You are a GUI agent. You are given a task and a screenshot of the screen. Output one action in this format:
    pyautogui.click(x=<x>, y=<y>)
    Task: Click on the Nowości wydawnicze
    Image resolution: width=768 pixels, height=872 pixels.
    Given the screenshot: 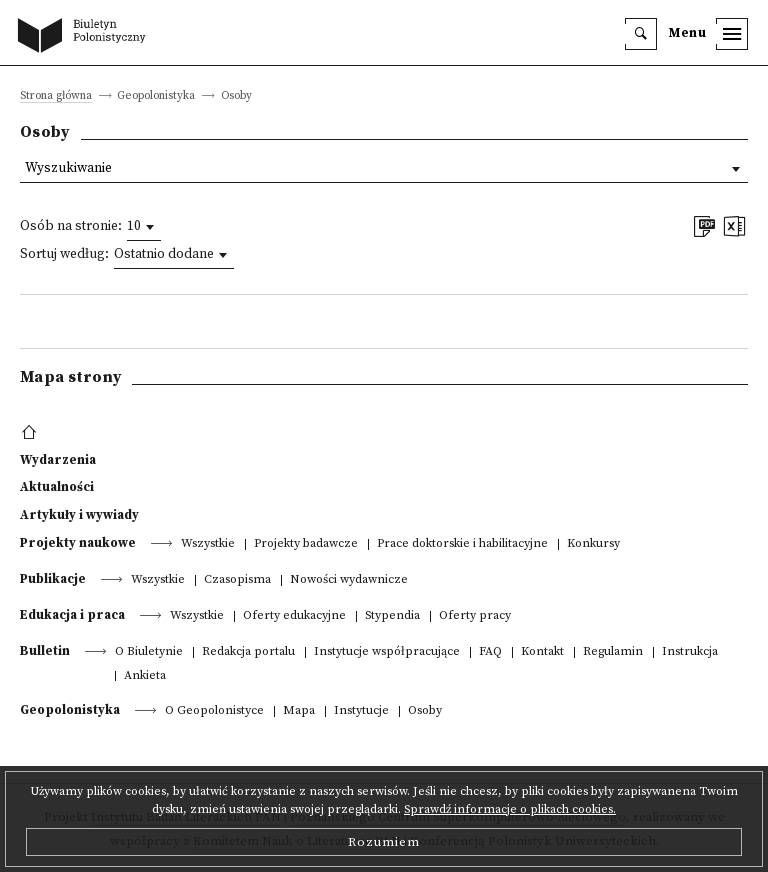 What is the action you would take?
    pyautogui.click(x=349, y=580)
    